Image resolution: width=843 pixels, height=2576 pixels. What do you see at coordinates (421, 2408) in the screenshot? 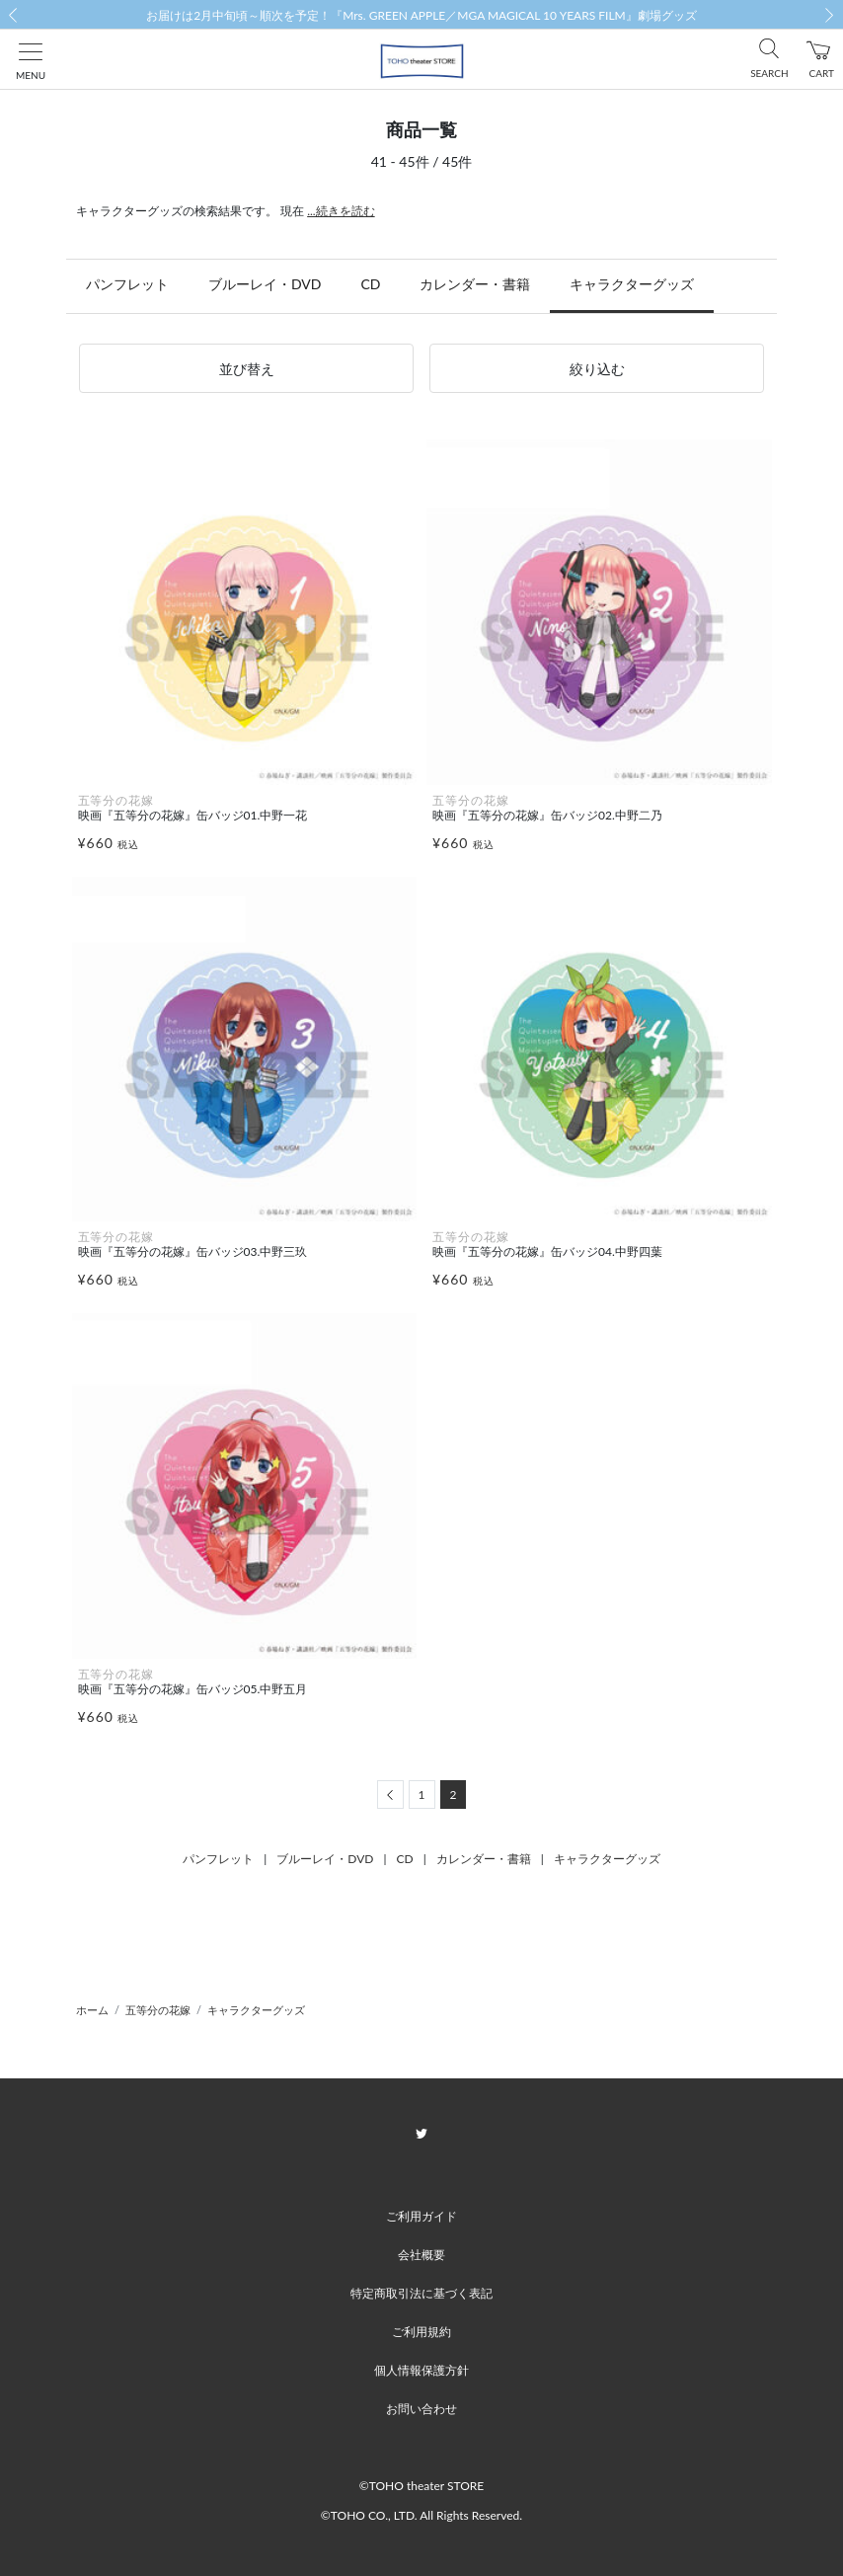
I see `お問い合わせ` at bounding box center [421, 2408].